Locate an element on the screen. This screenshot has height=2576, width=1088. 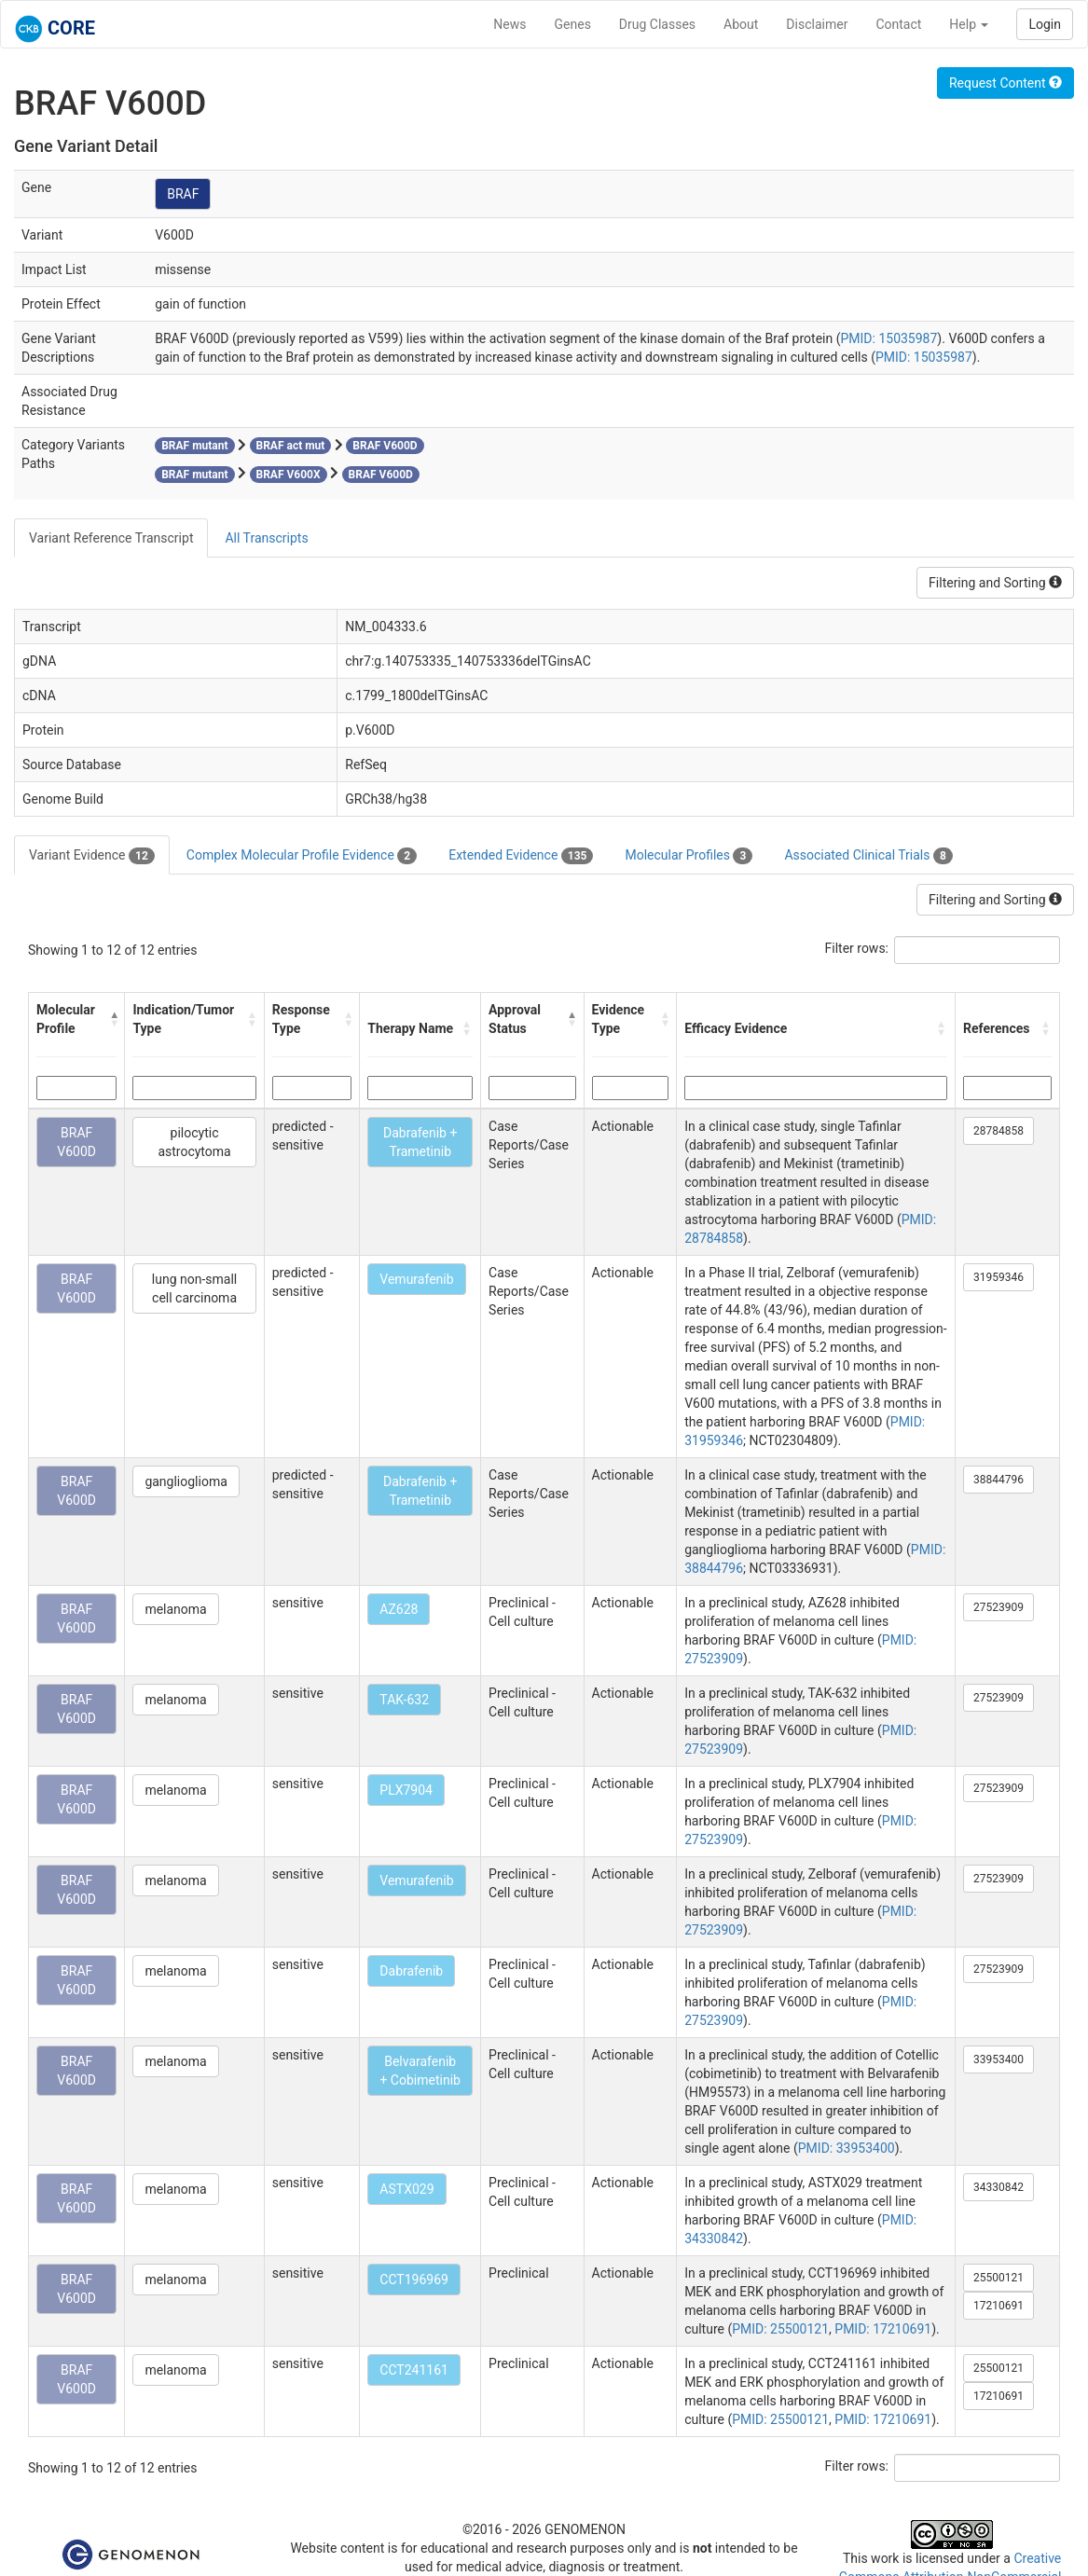
PMID: 25500121 is located at coordinates (780, 2328).